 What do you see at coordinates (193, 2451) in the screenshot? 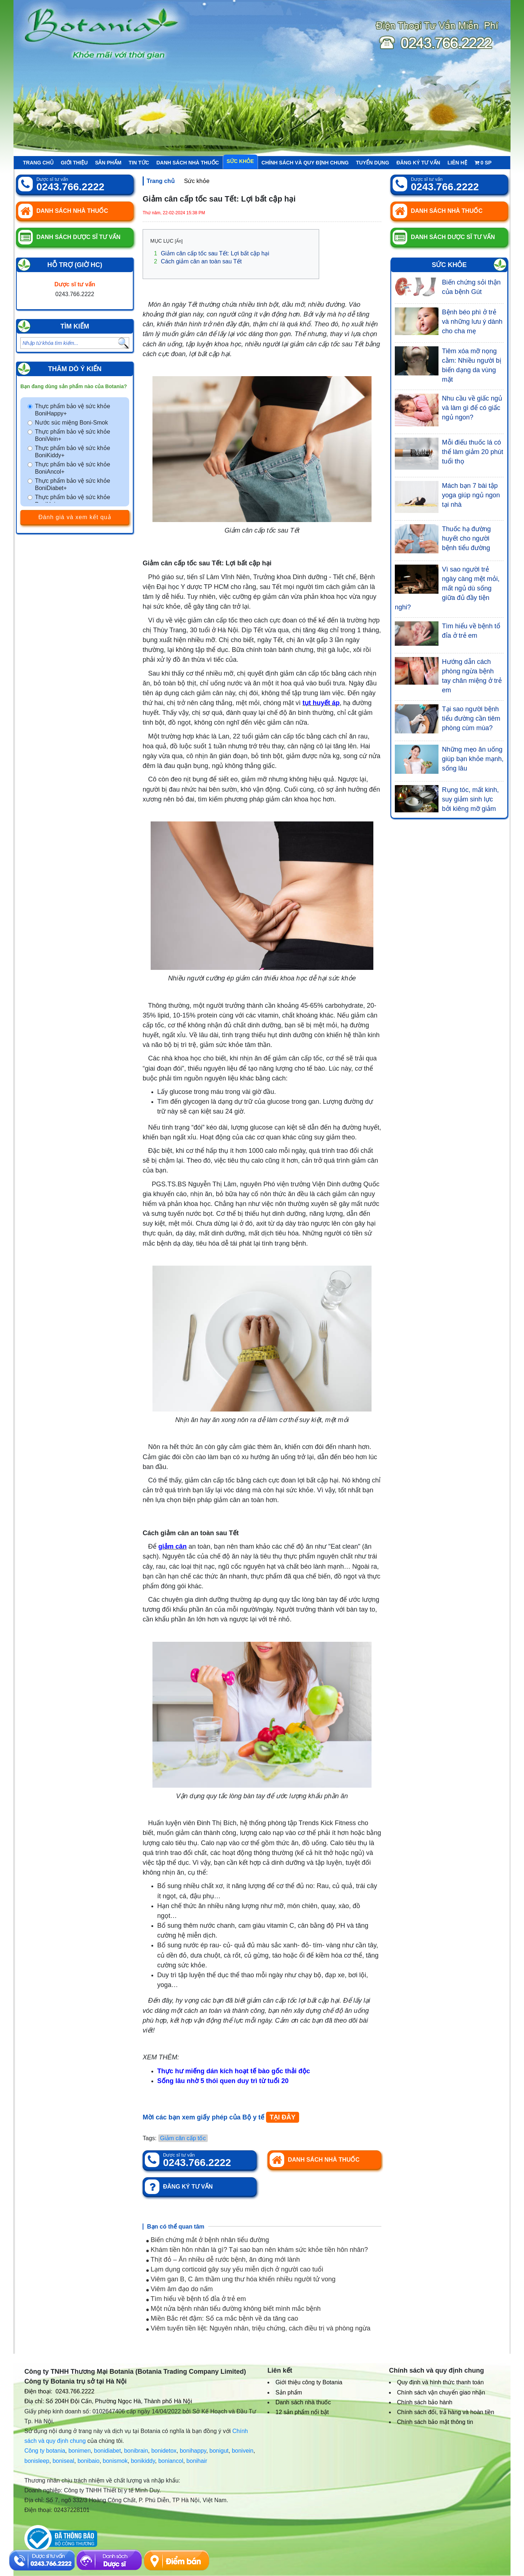
I see `bonihappy` at bounding box center [193, 2451].